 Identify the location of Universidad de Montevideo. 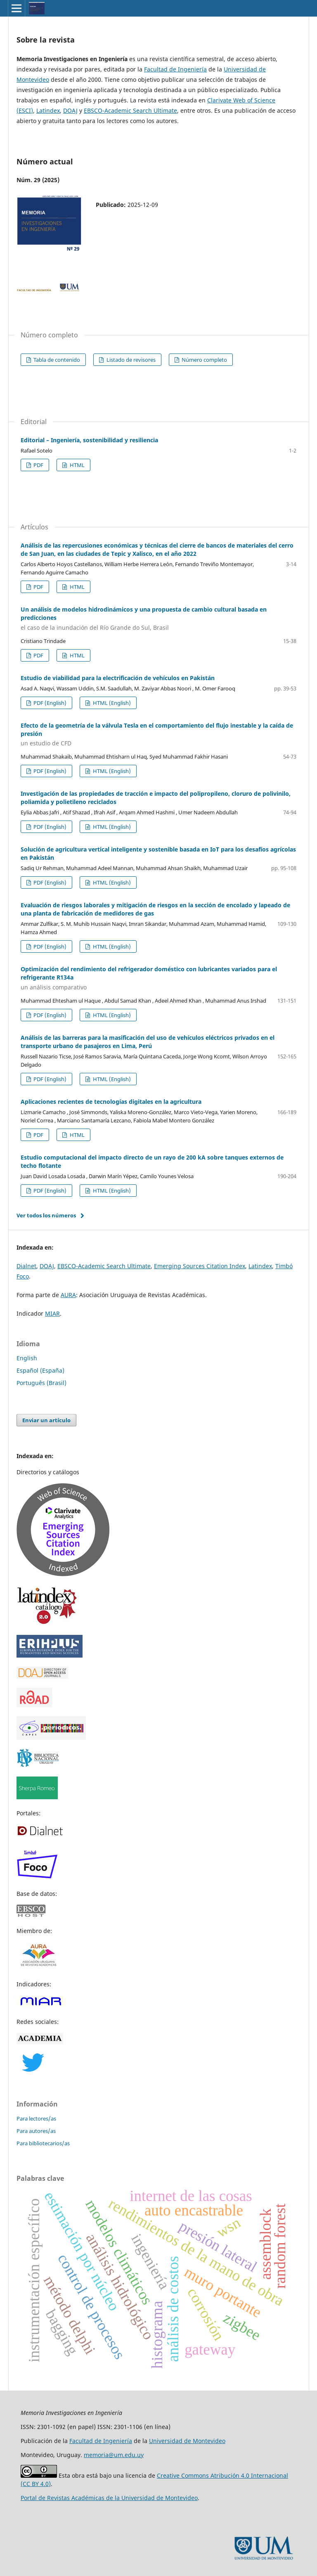
(187, 2441).